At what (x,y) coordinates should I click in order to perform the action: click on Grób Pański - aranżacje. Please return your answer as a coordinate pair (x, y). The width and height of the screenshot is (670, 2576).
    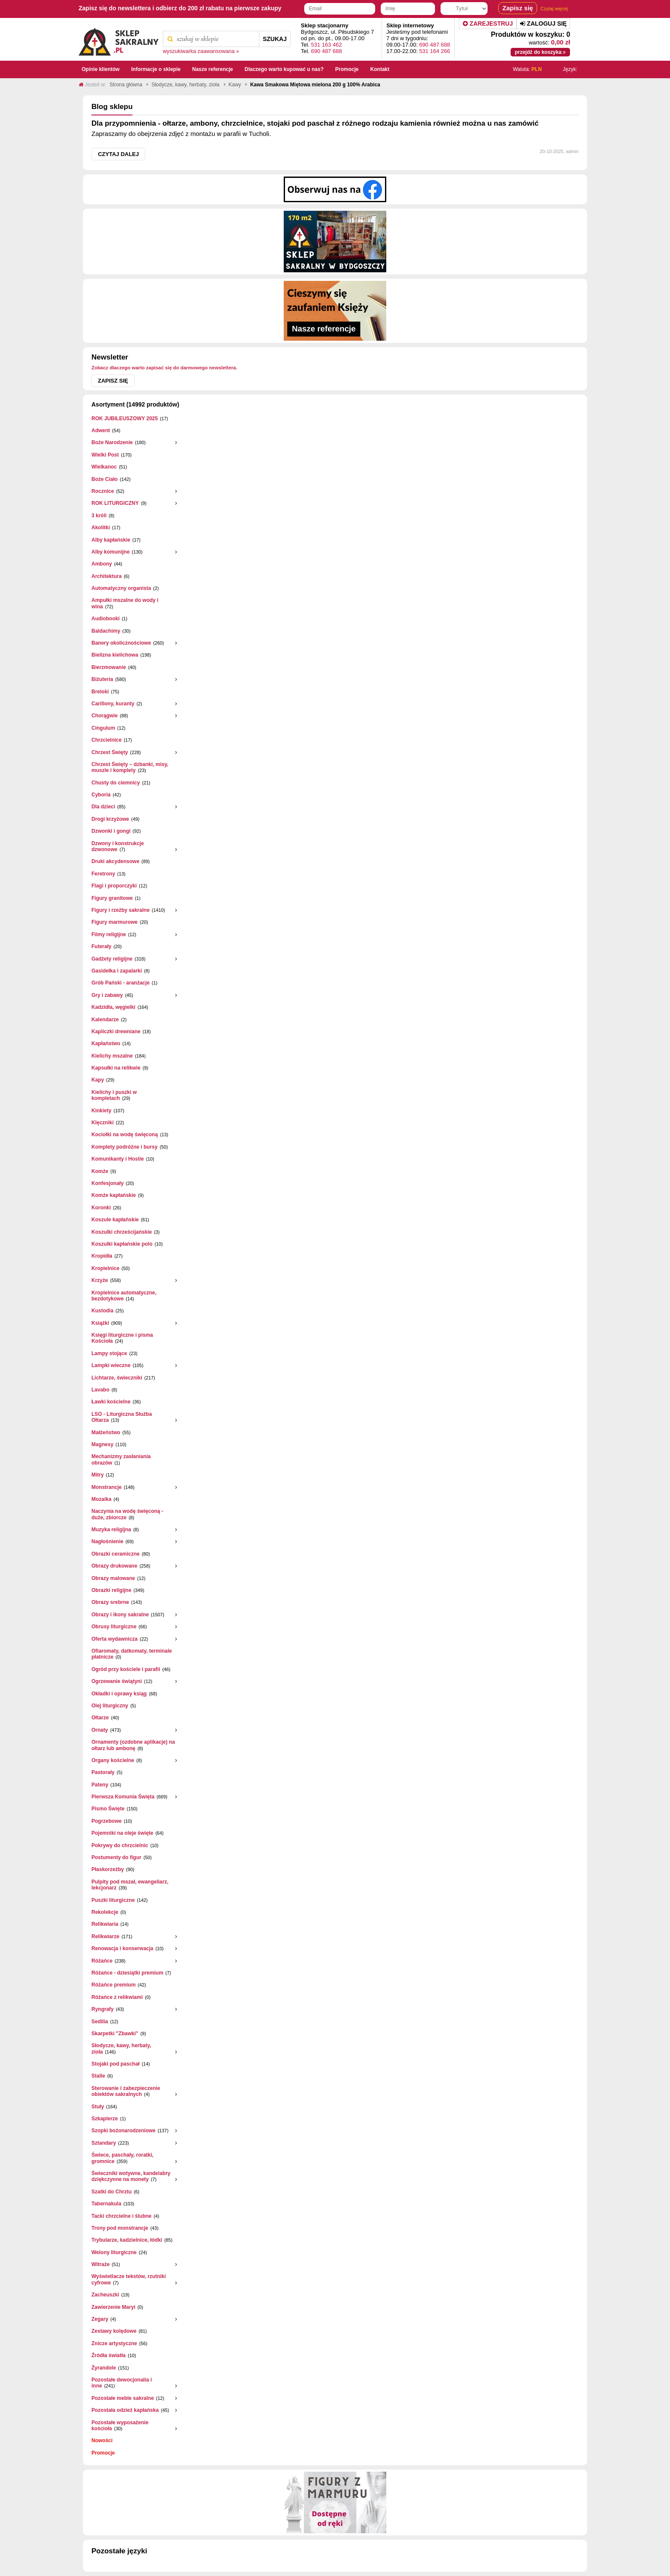
    Looking at the image, I should click on (120, 983).